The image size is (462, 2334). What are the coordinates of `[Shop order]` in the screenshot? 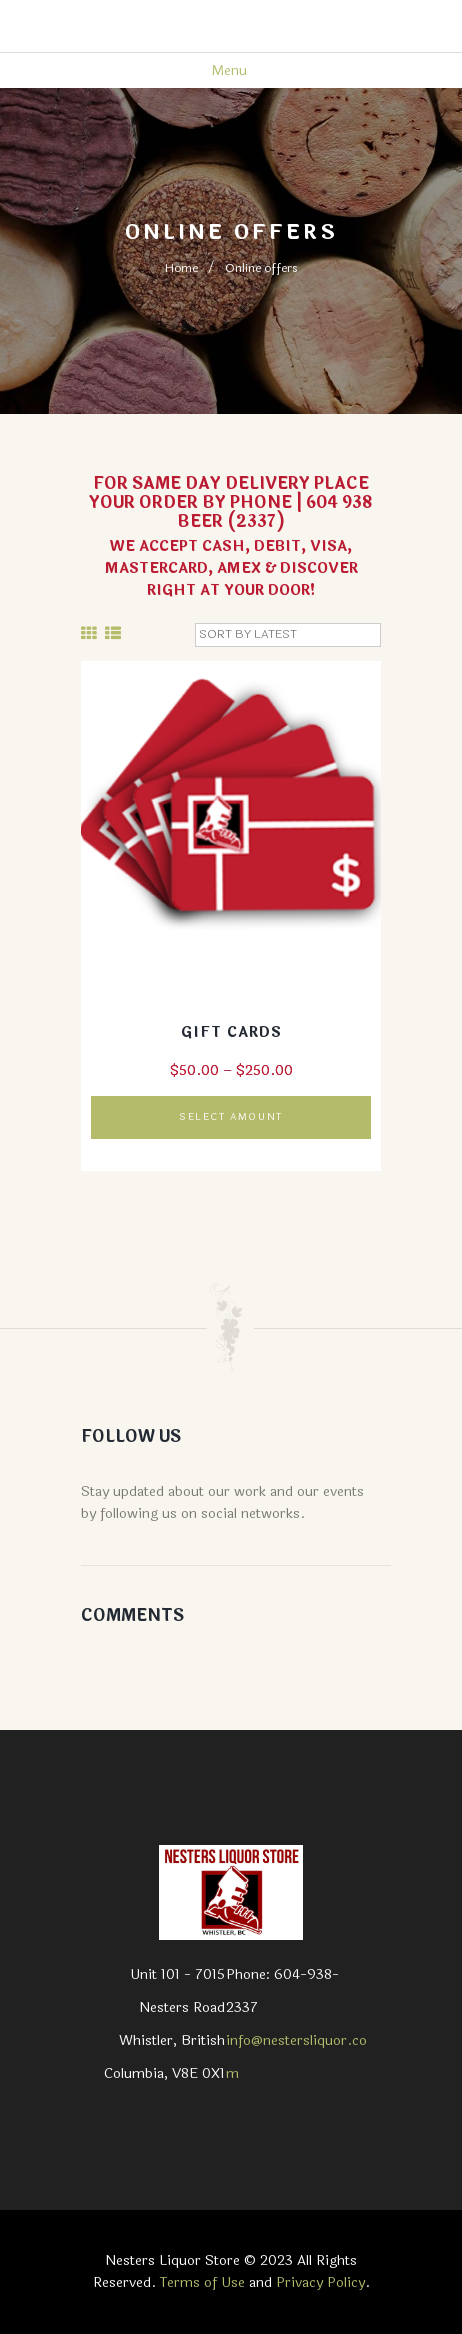 It's located at (288, 635).